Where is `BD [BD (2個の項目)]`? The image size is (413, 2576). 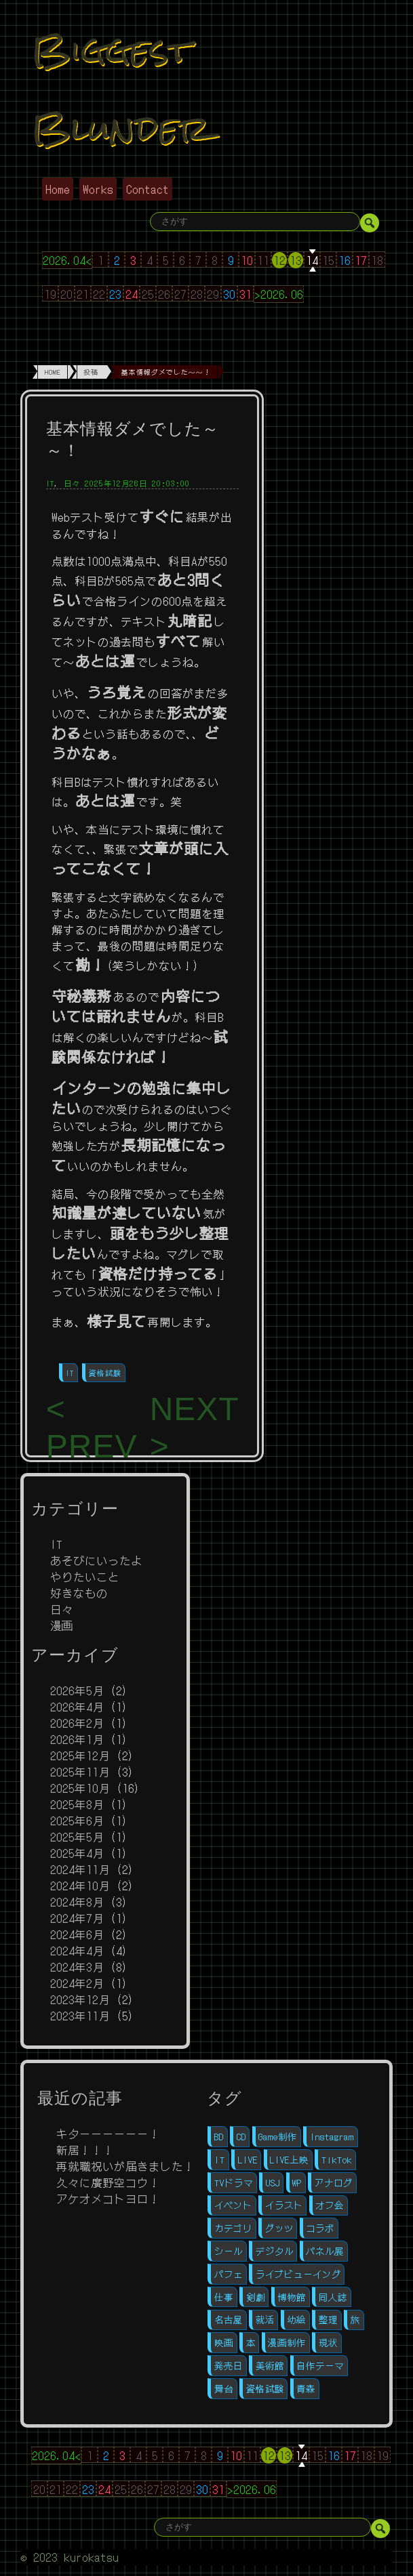
BD [BD (2個の項目)] is located at coordinates (219, 2136).